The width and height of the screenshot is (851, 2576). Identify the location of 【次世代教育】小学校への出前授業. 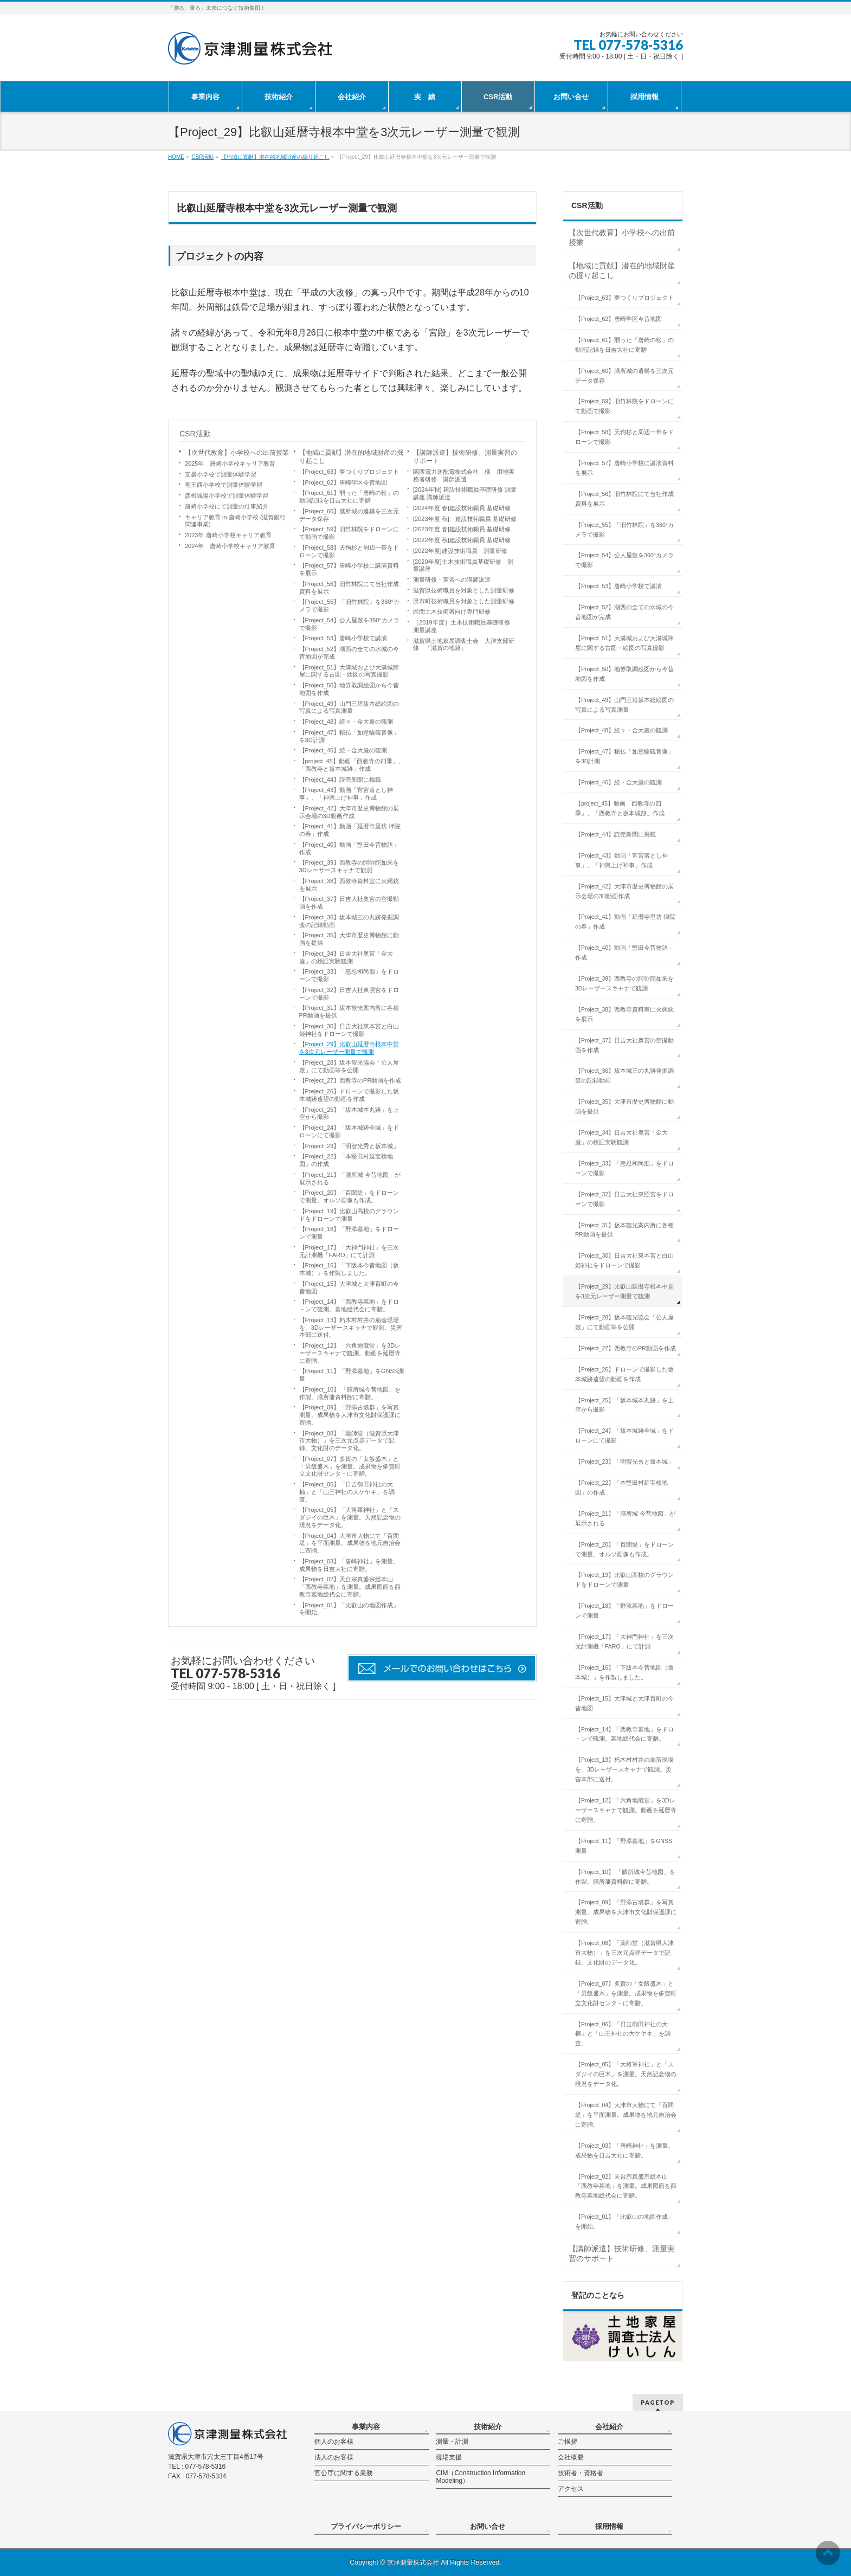
(237, 452).